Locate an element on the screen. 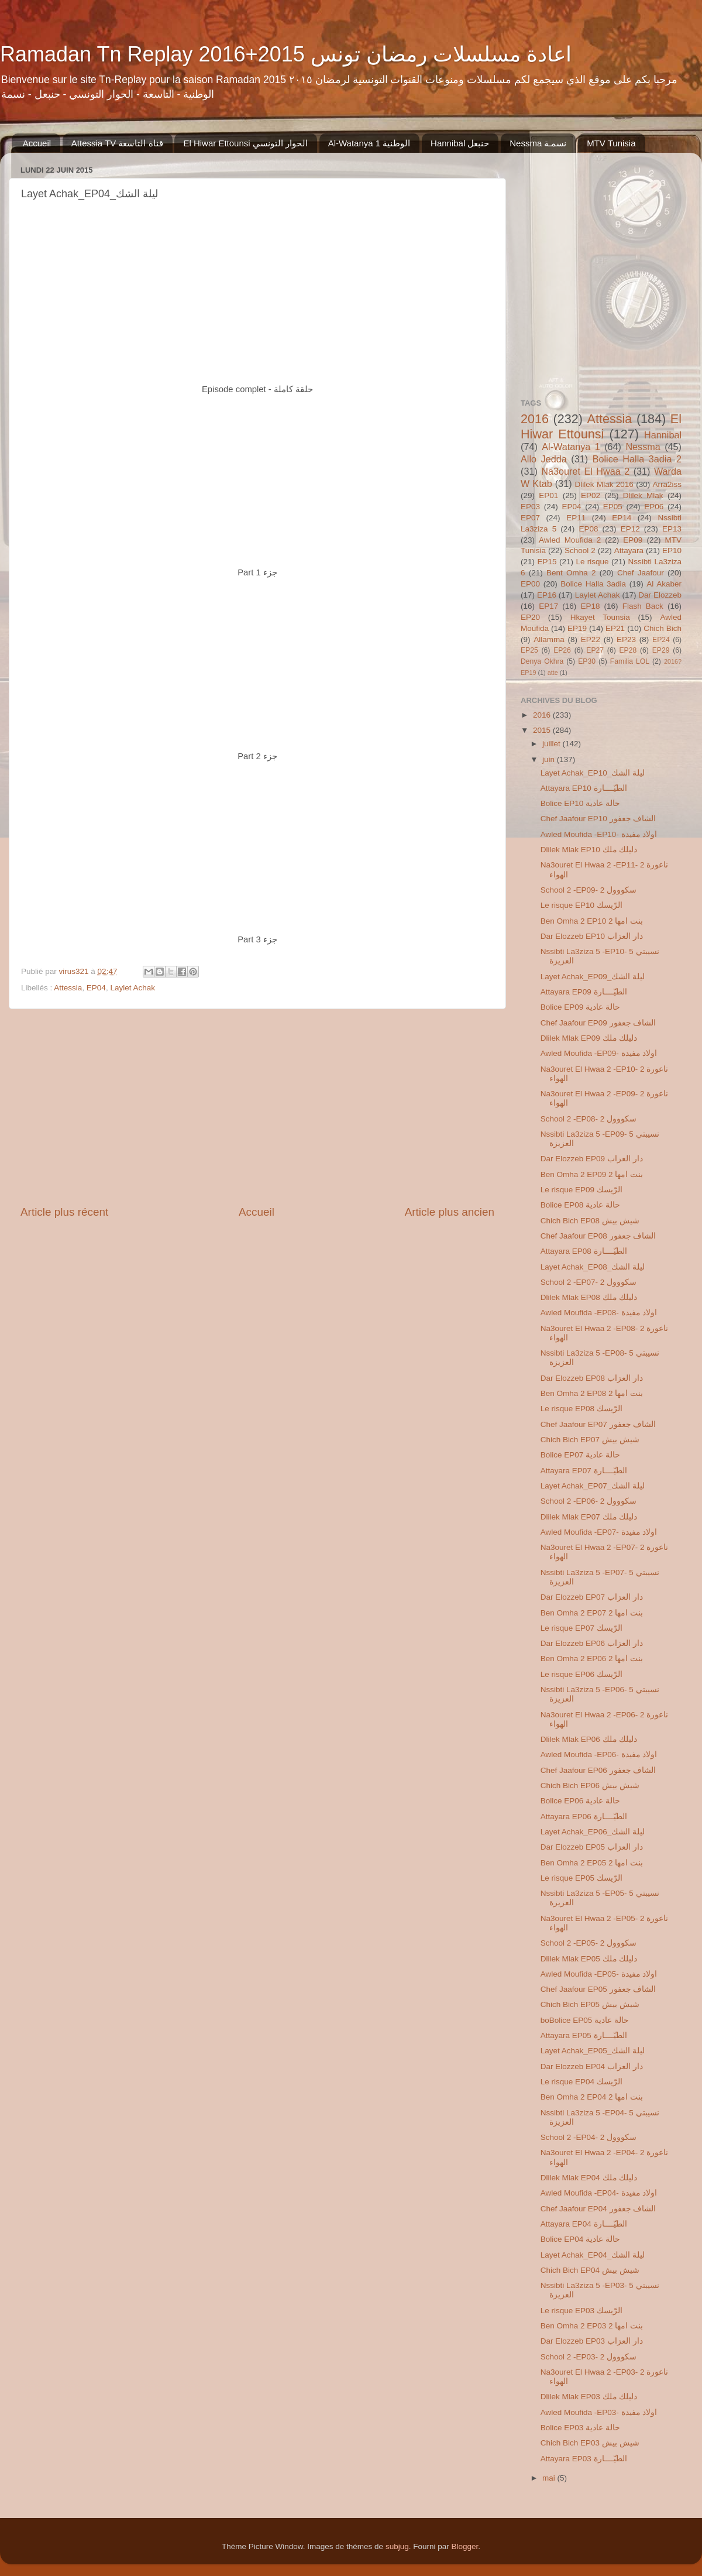 The image size is (702, 2576). Ben Omha 2 EP10 2 بنت امها is located at coordinates (592, 921).